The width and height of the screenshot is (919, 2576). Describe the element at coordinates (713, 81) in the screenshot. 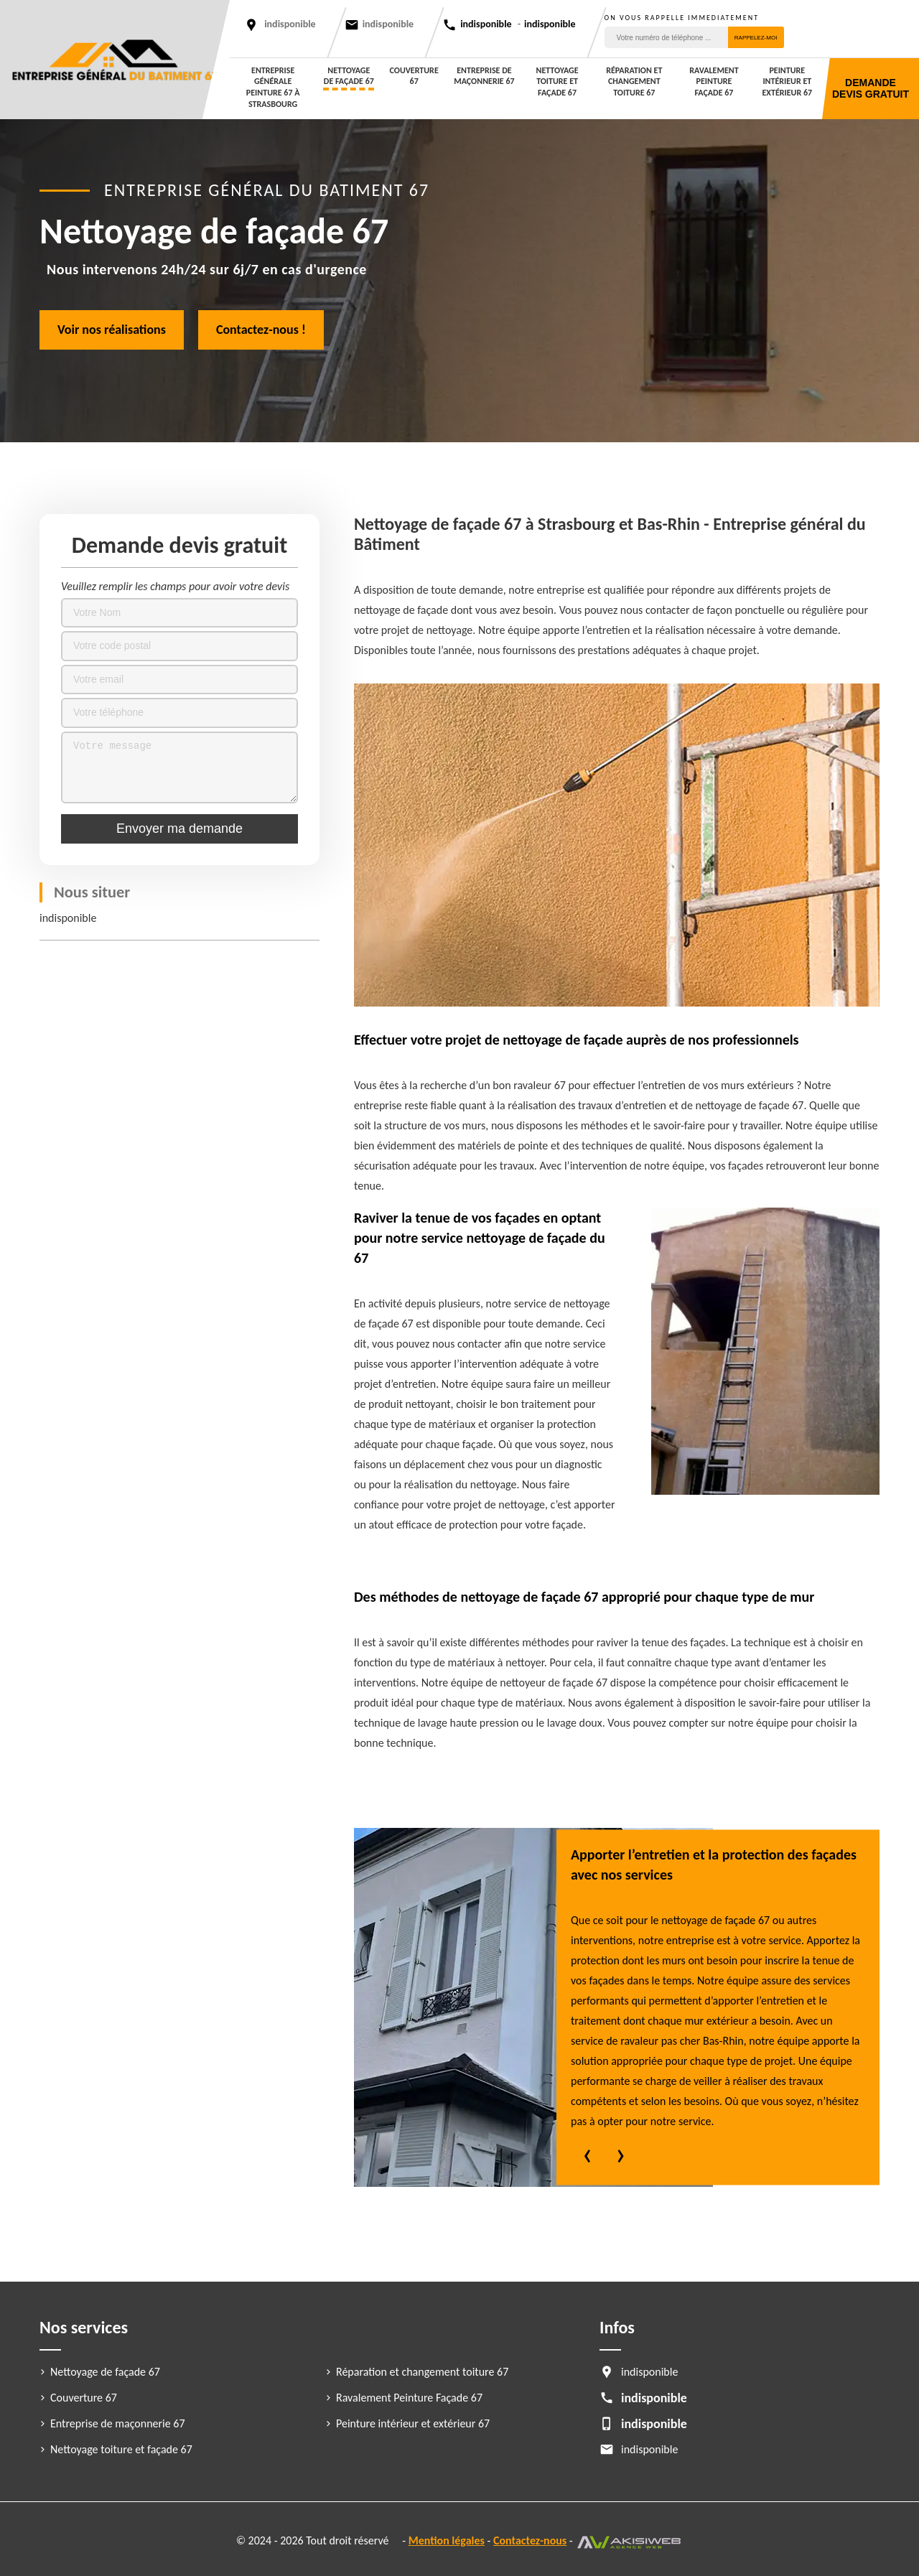

I see `Ravalement Peinture Façade 67` at that location.